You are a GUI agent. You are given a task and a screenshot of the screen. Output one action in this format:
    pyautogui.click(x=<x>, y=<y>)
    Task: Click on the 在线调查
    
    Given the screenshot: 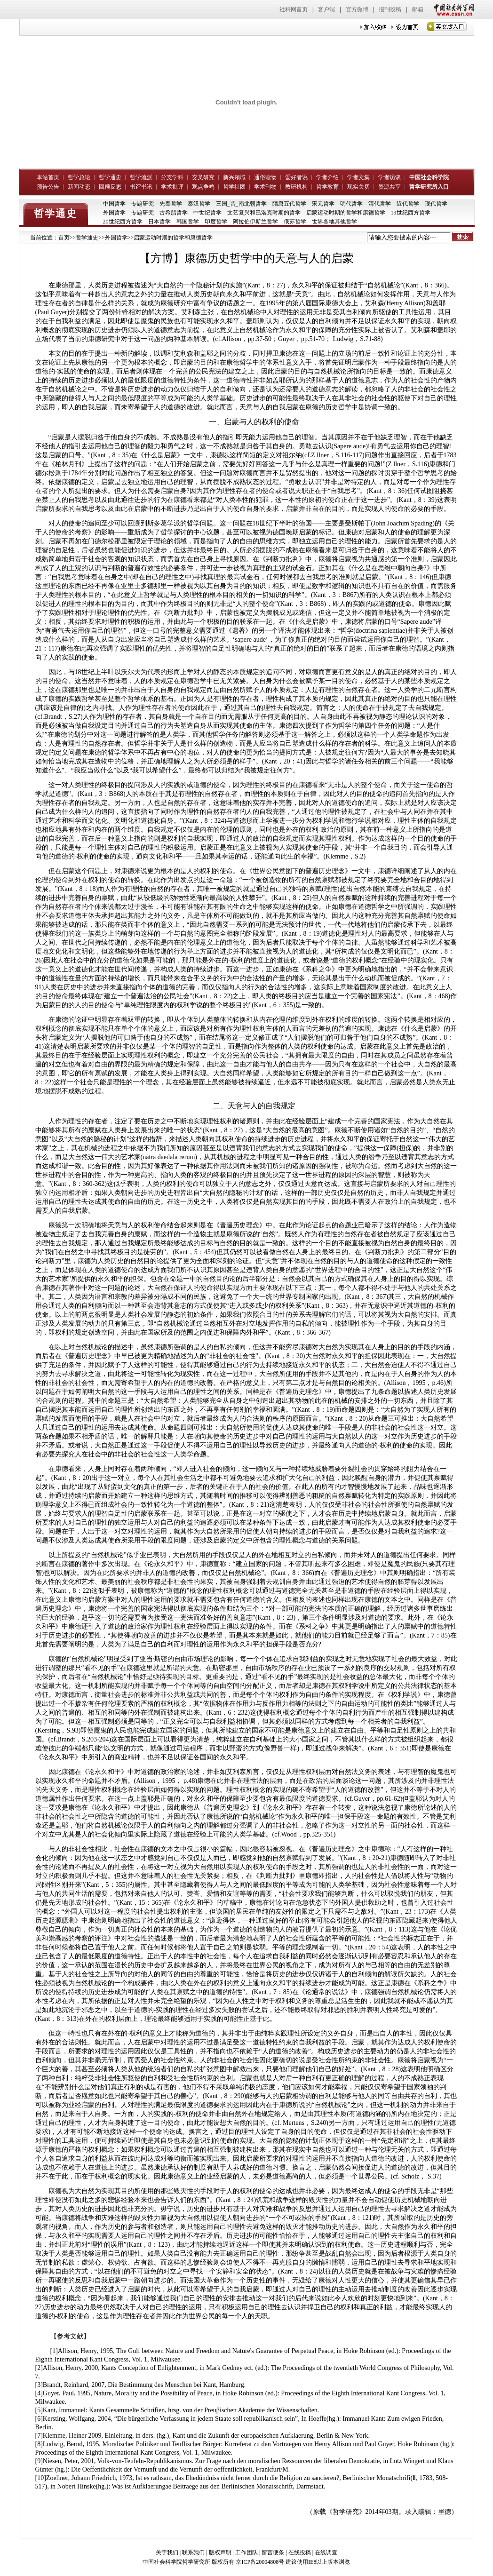 What is the action you would take?
    pyautogui.click(x=326, y=2552)
    